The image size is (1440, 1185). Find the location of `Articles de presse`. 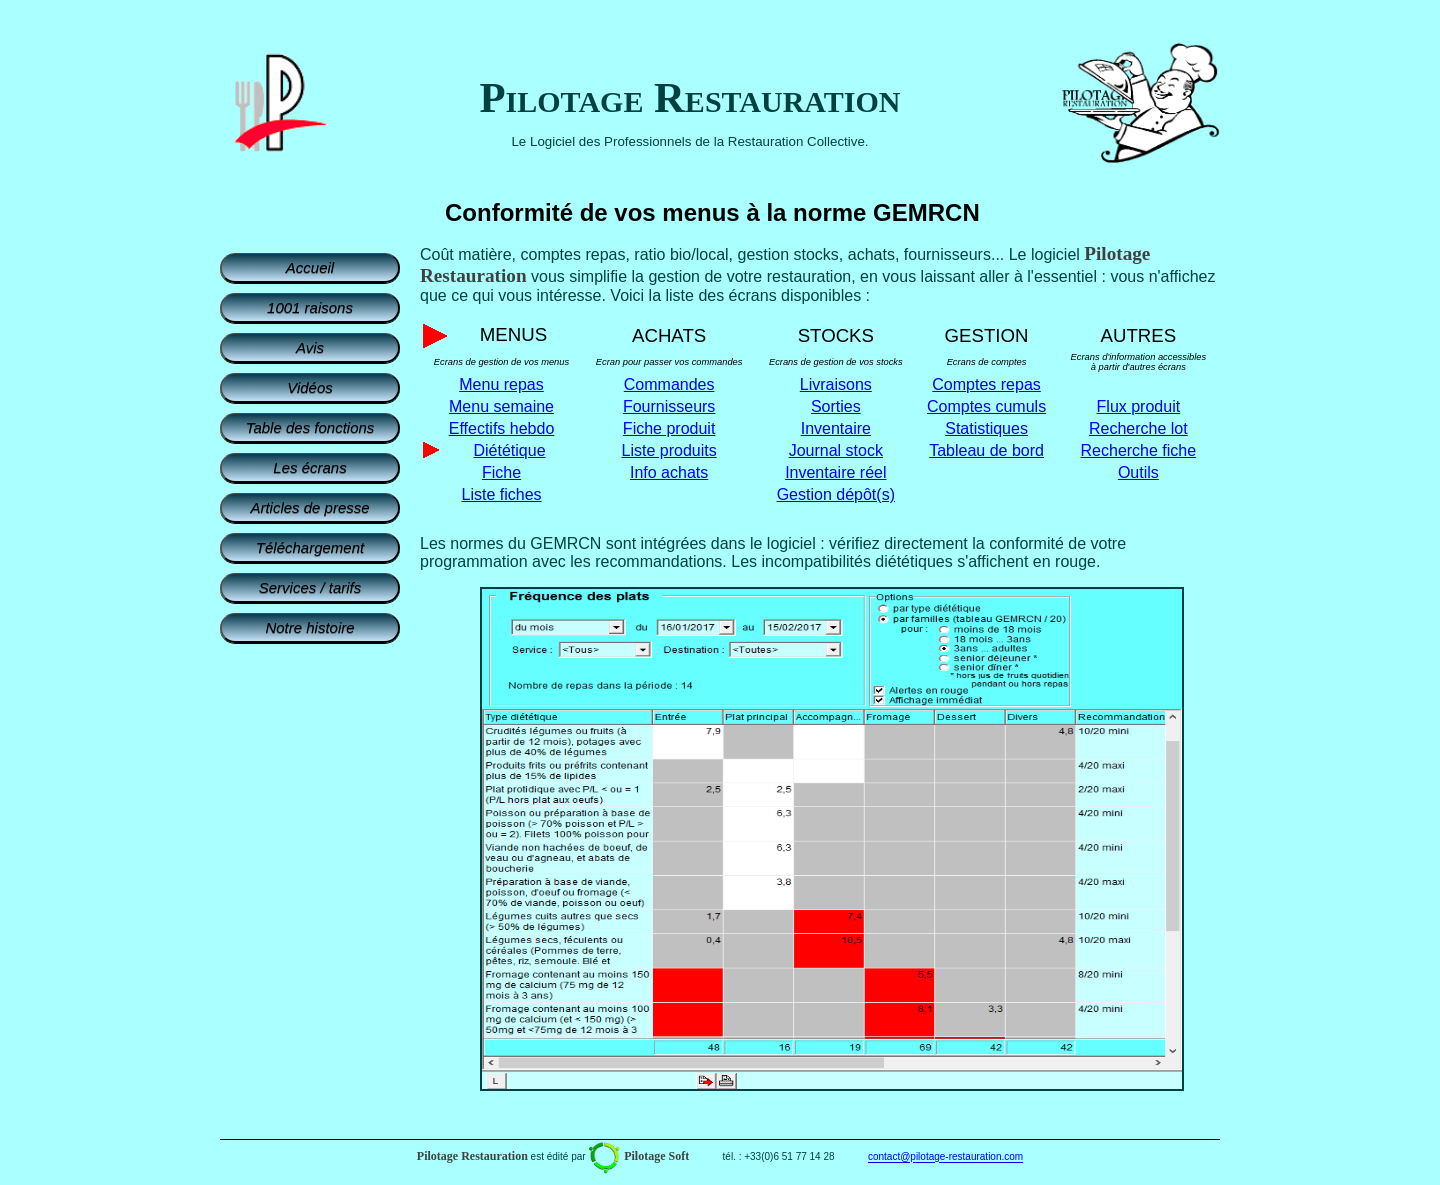

Articles de presse is located at coordinates (309, 507).